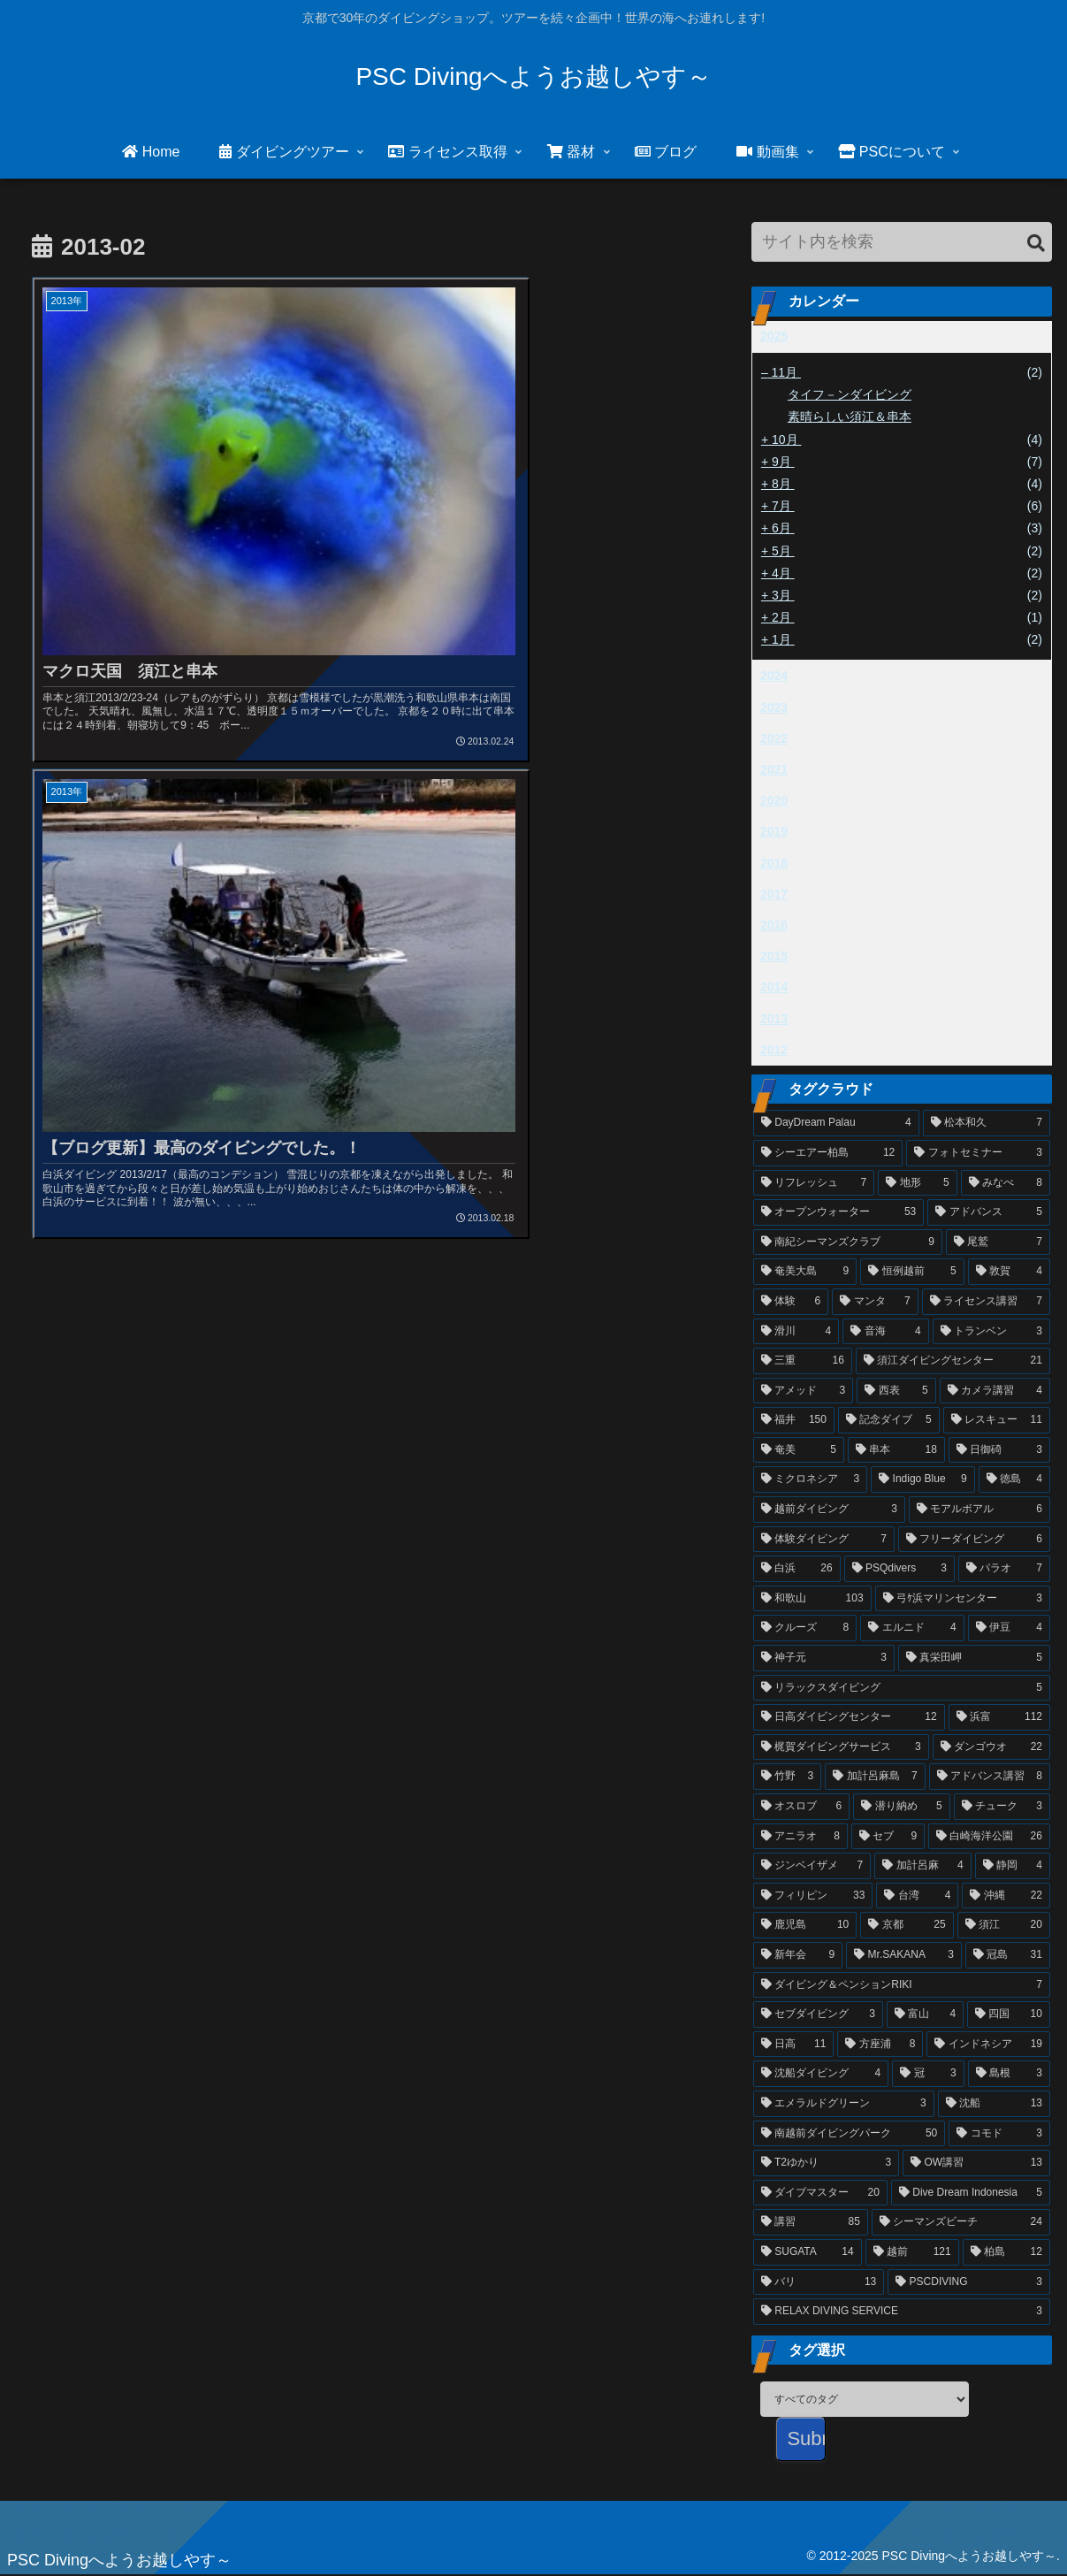 The image size is (1067, 2576). I want to click on [シーエアー柏島 (12個の項目)], so click(828, 1153).